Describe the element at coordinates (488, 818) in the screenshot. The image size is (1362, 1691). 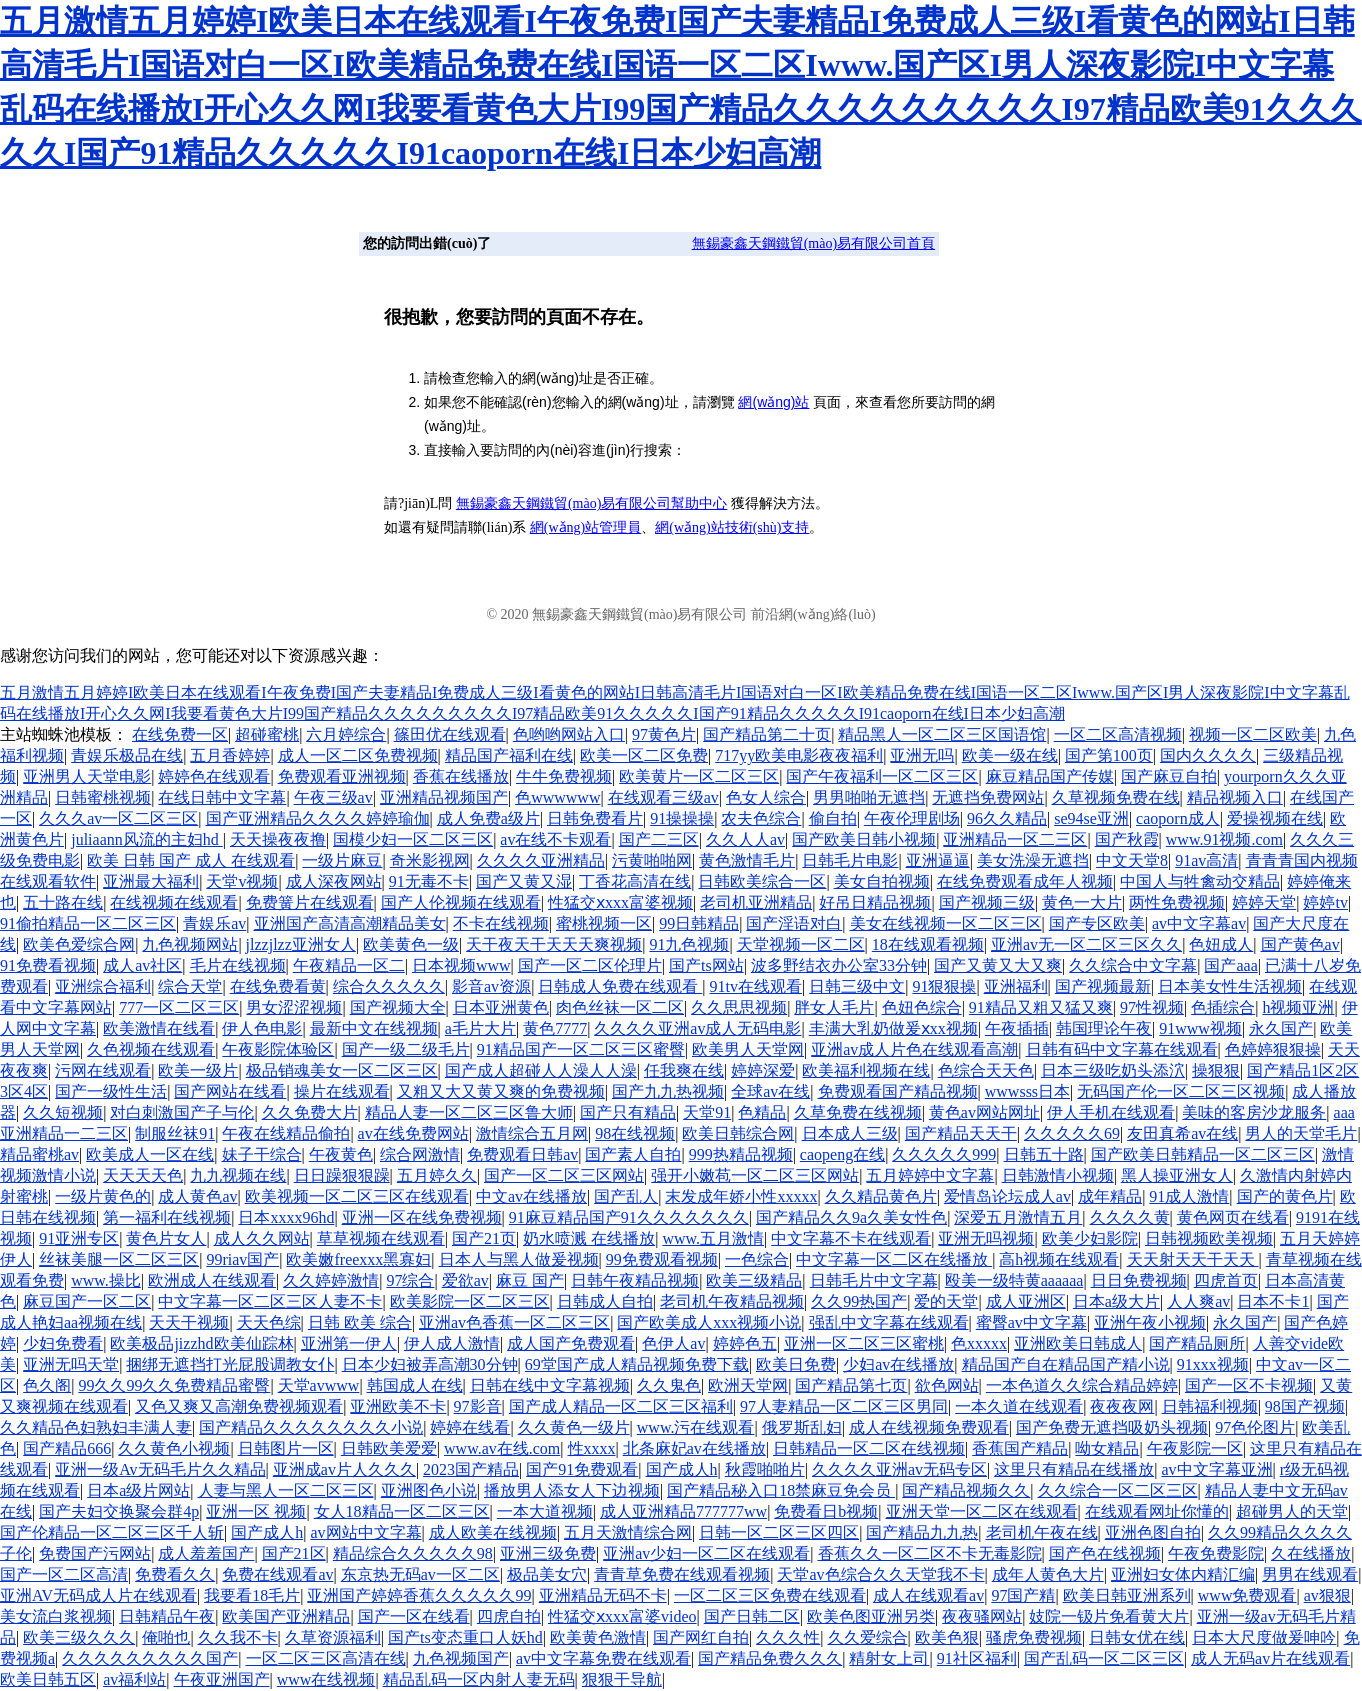
I see `成人免费a级片` at that location.